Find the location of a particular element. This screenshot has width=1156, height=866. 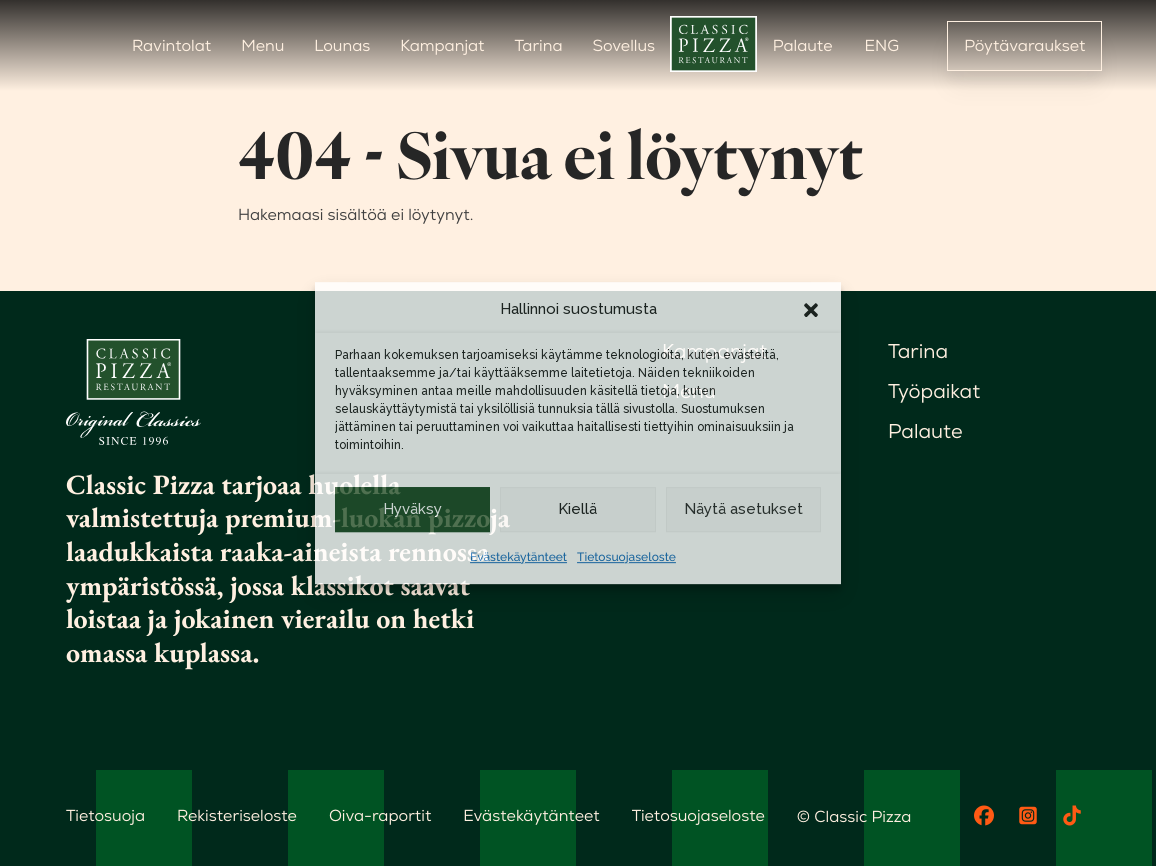

[button] is located at coordinates (811, 310).